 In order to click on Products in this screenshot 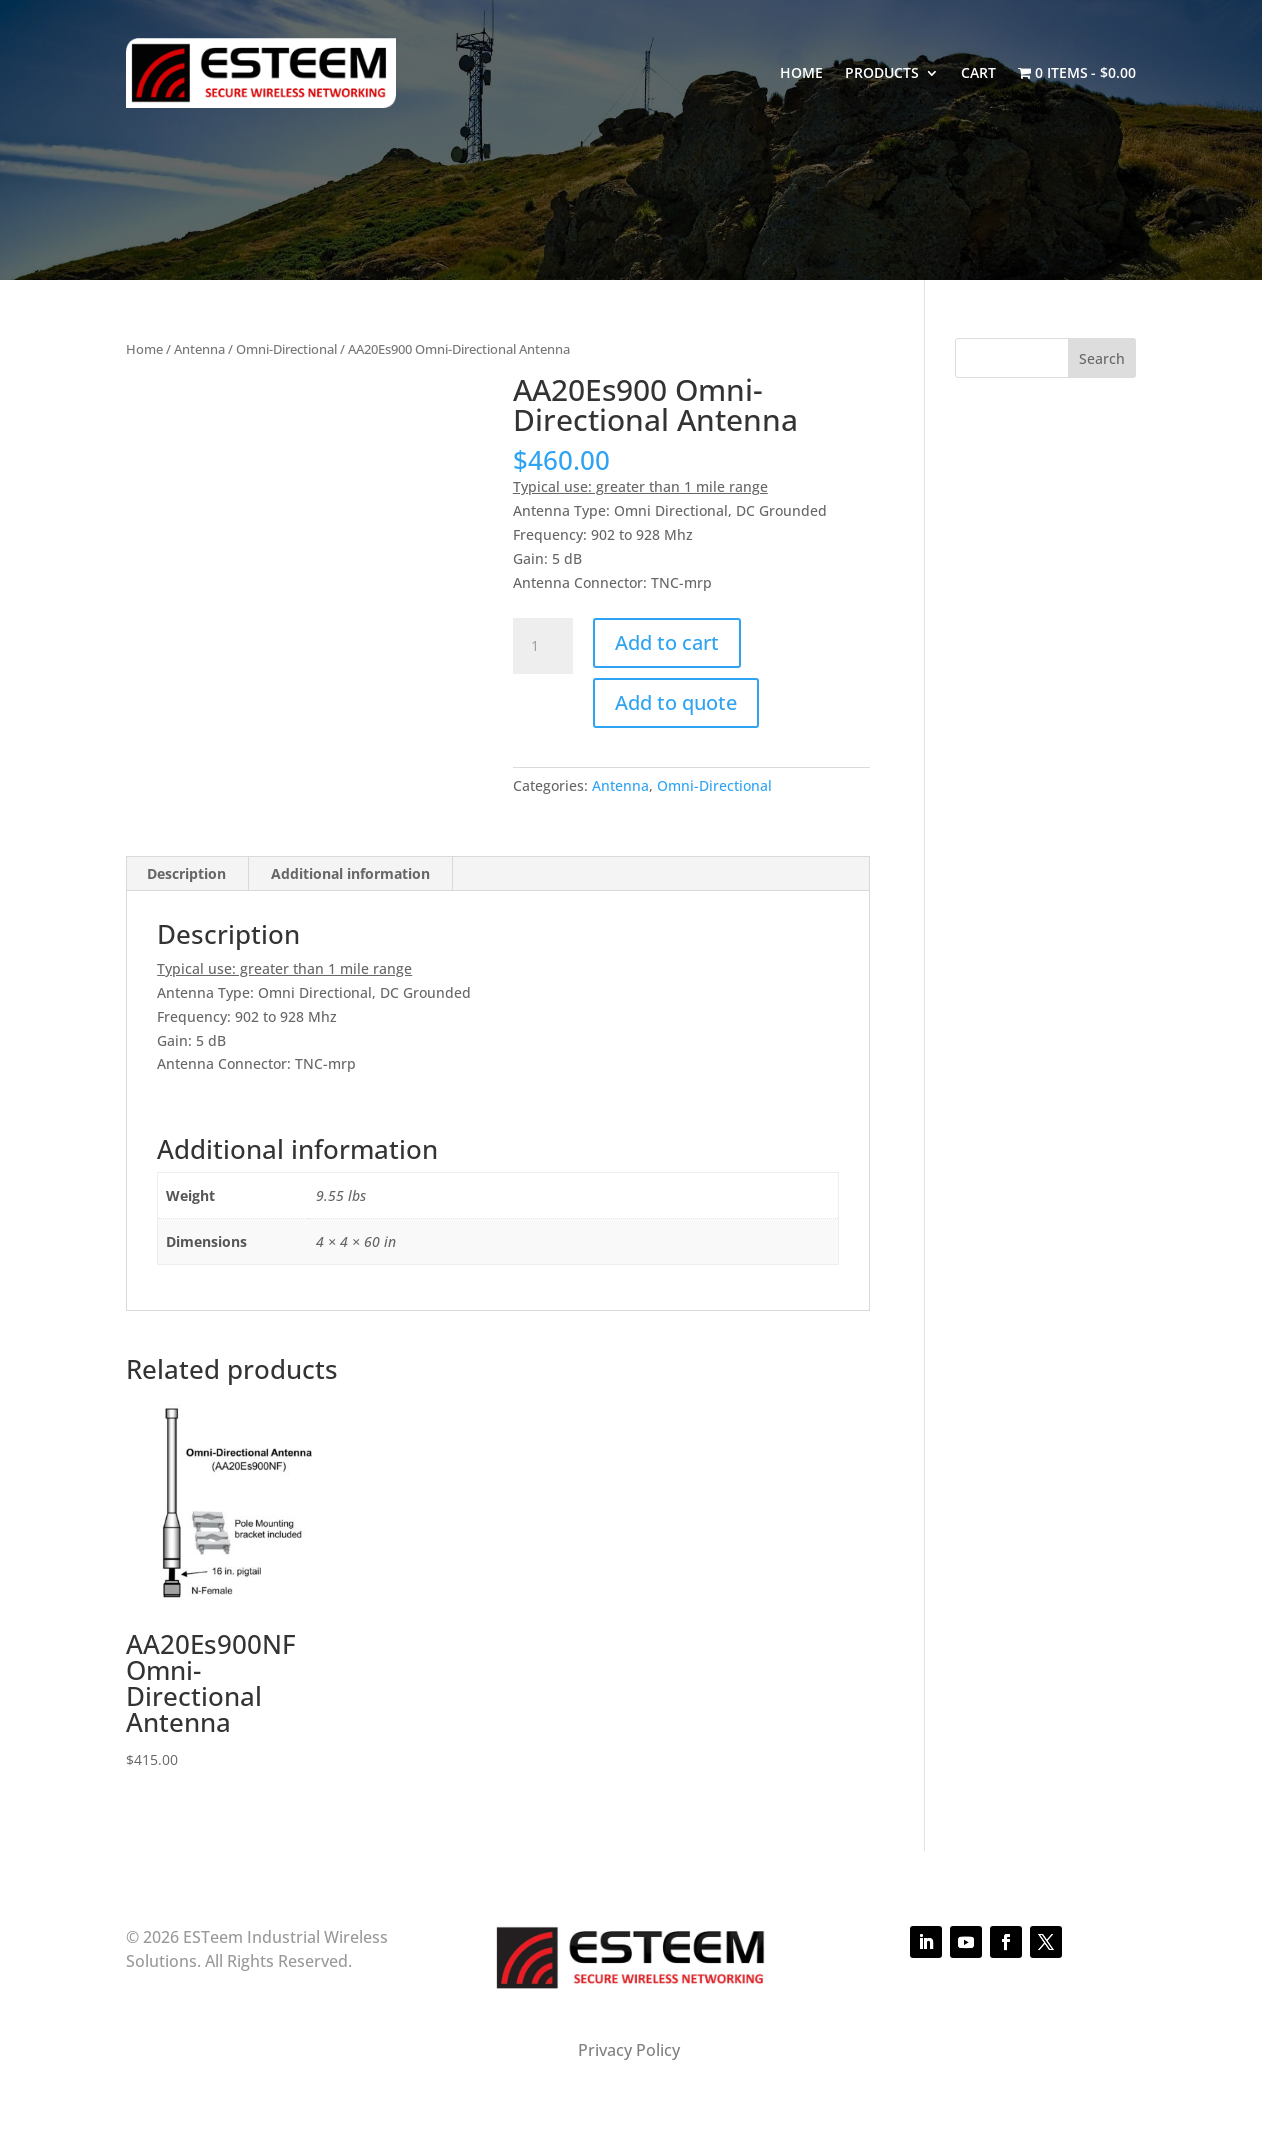, I will do `click(882, 72)`.